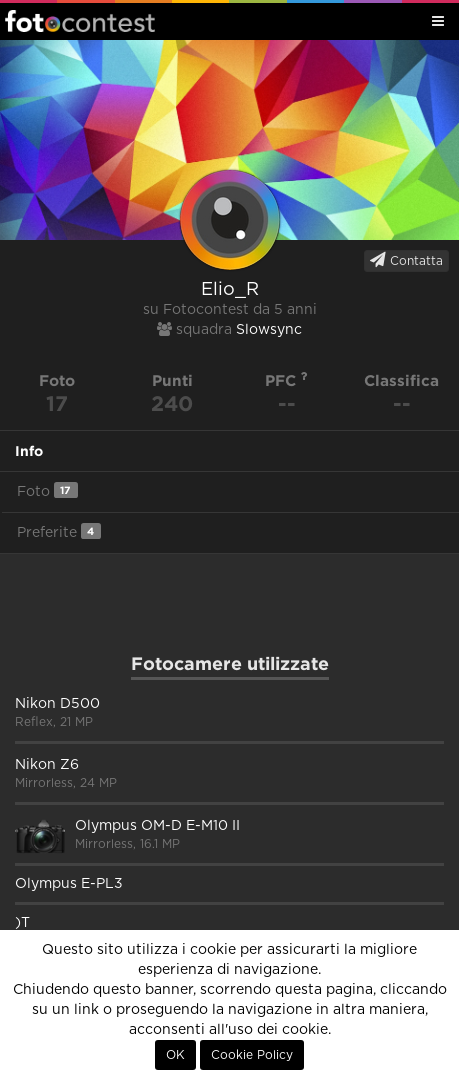 The width and height of the screenshot is (459, 1080). I want to click on Info, so click(29, 451).